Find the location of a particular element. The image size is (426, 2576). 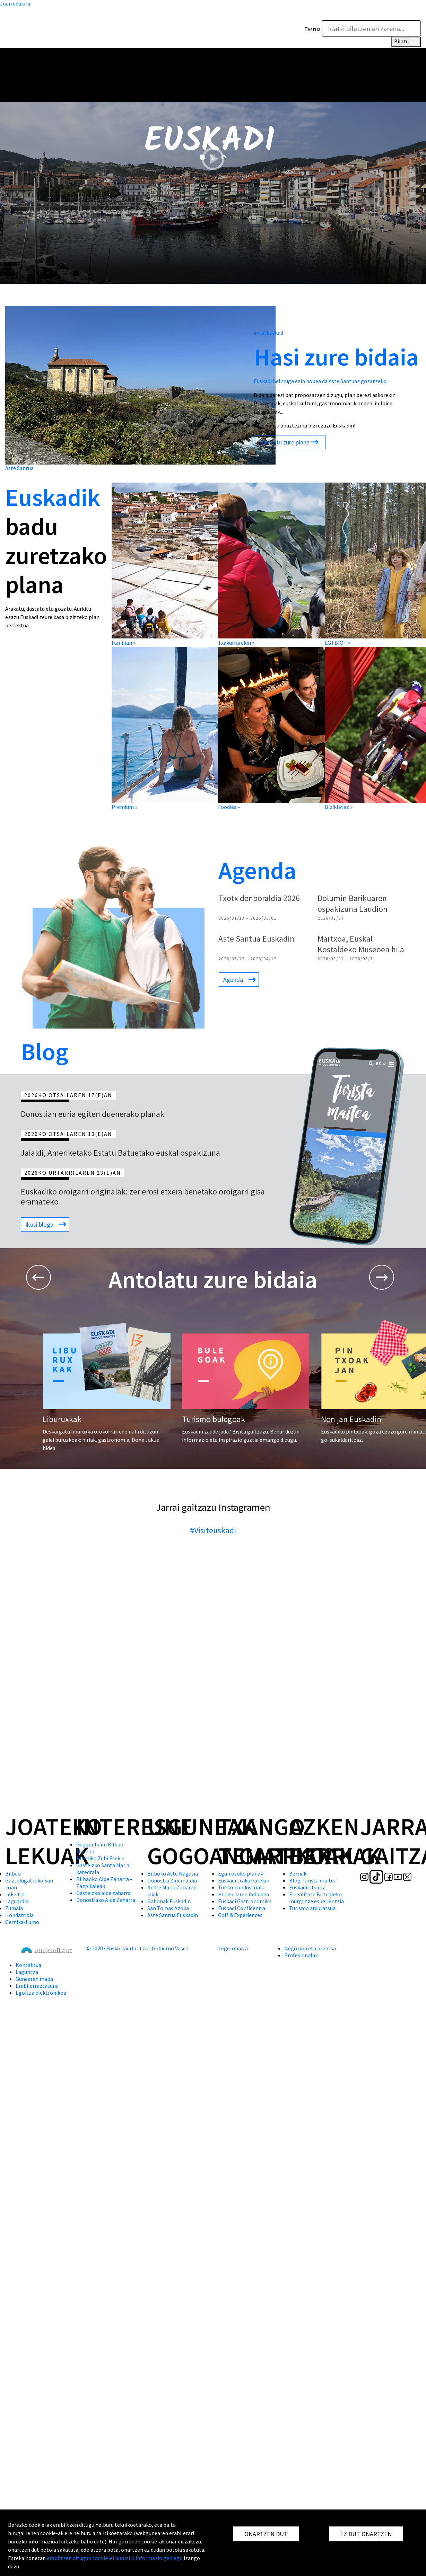

© 2020 · Eusko Jaurlaritza - Gobierno Vasco is located at coordinates (138, 1948).